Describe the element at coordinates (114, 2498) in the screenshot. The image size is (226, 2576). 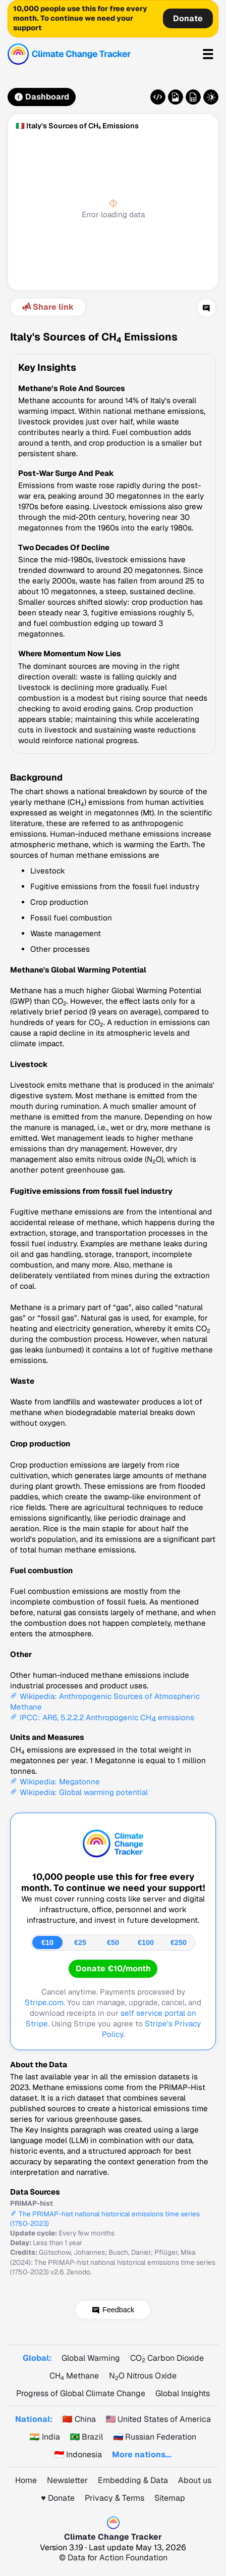
I see `Privacy & Terms` at that location.